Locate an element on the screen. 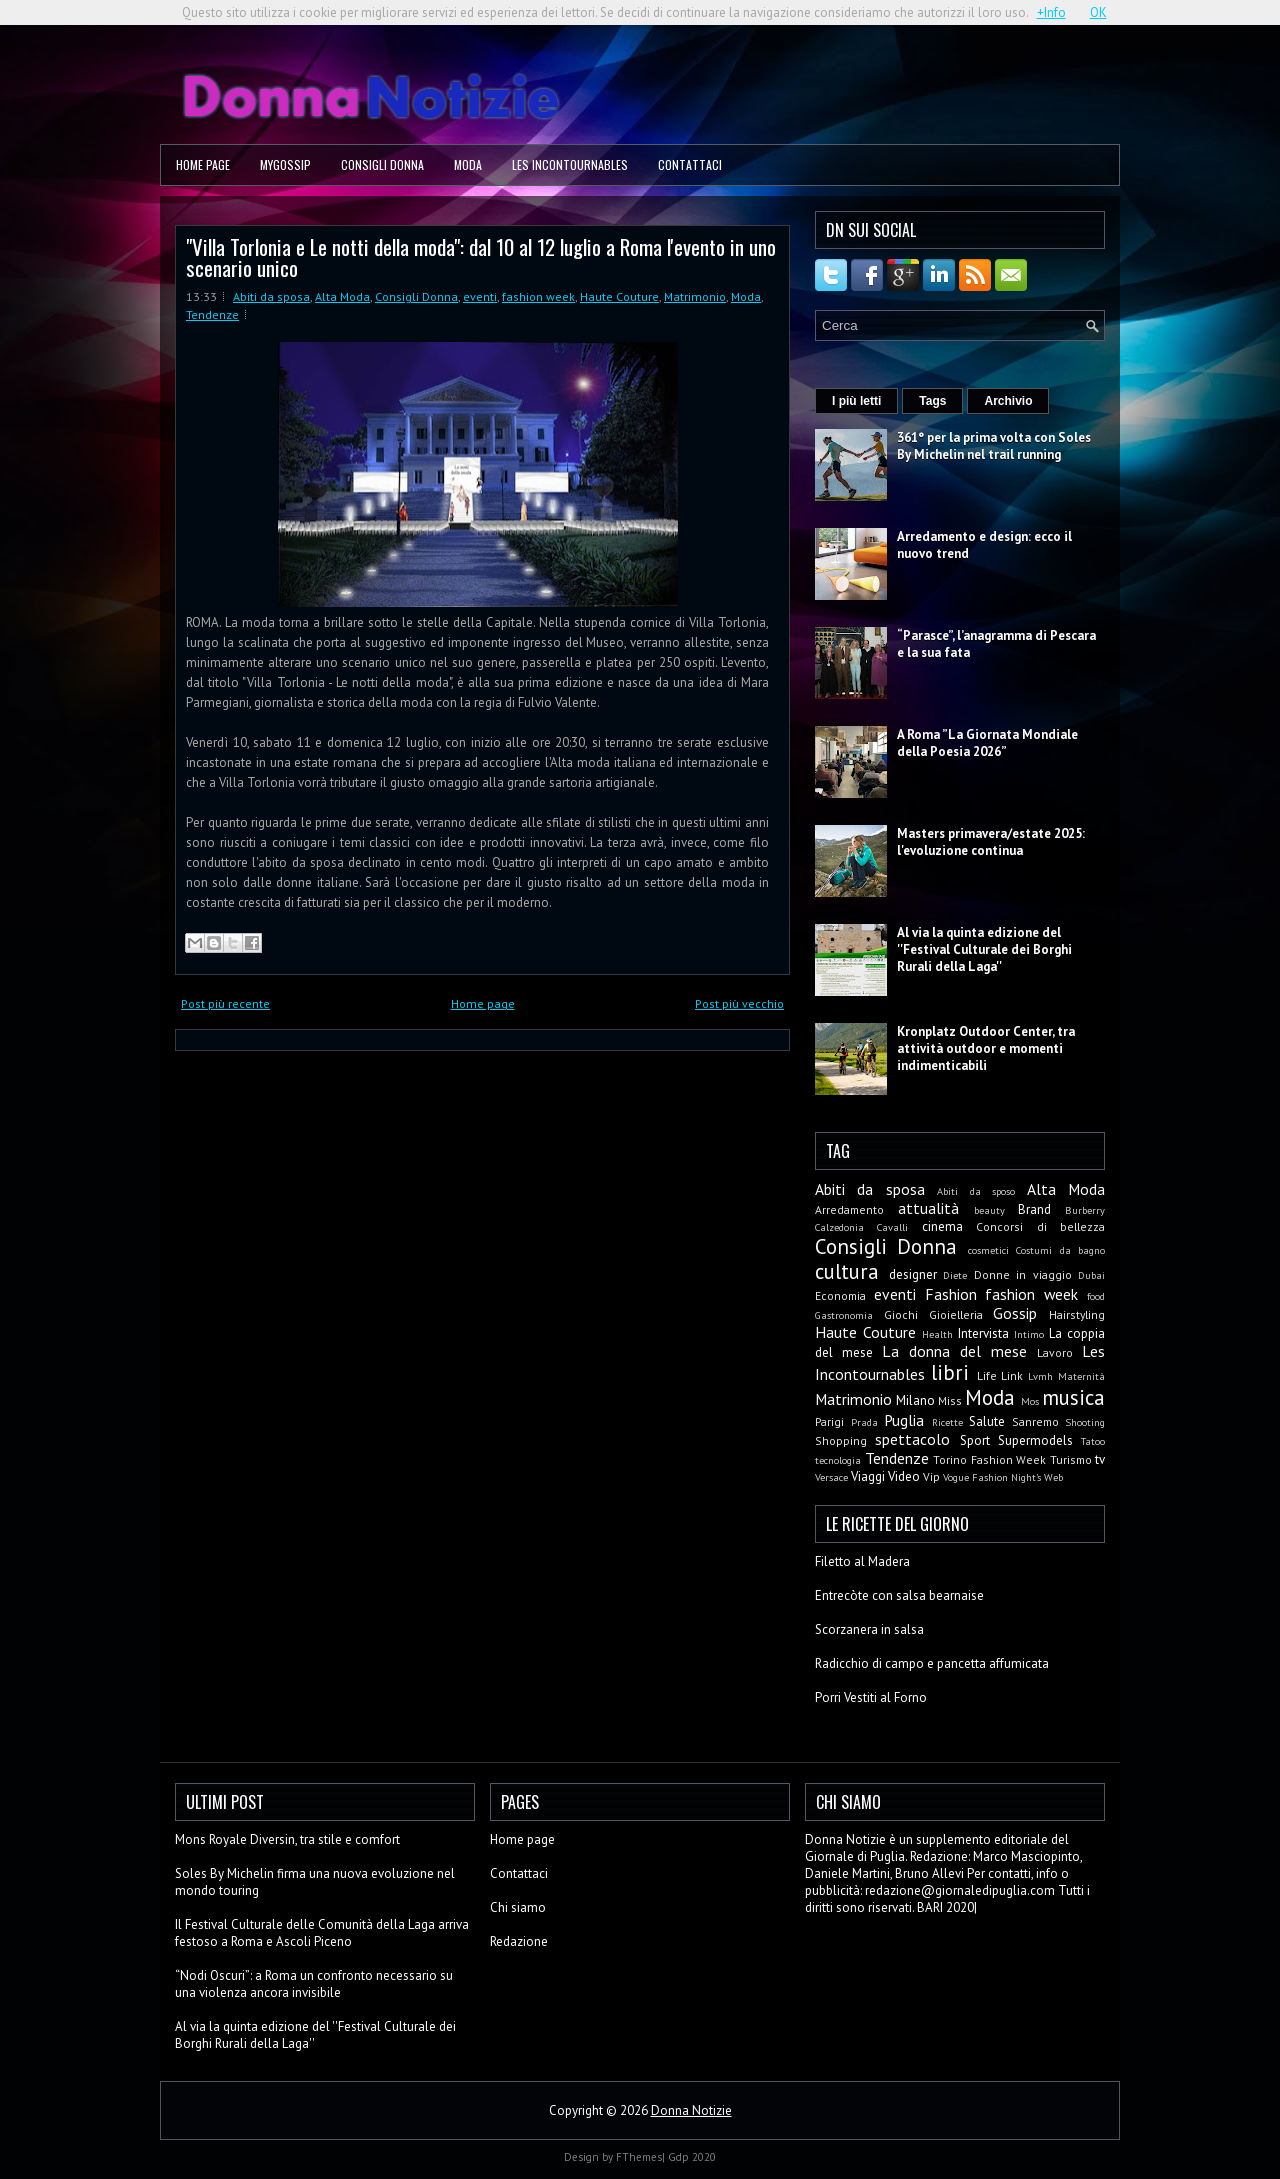 The width and height of the screenshot is (1280, 2179). Consigli Donna is located at coordinates (382, 164).